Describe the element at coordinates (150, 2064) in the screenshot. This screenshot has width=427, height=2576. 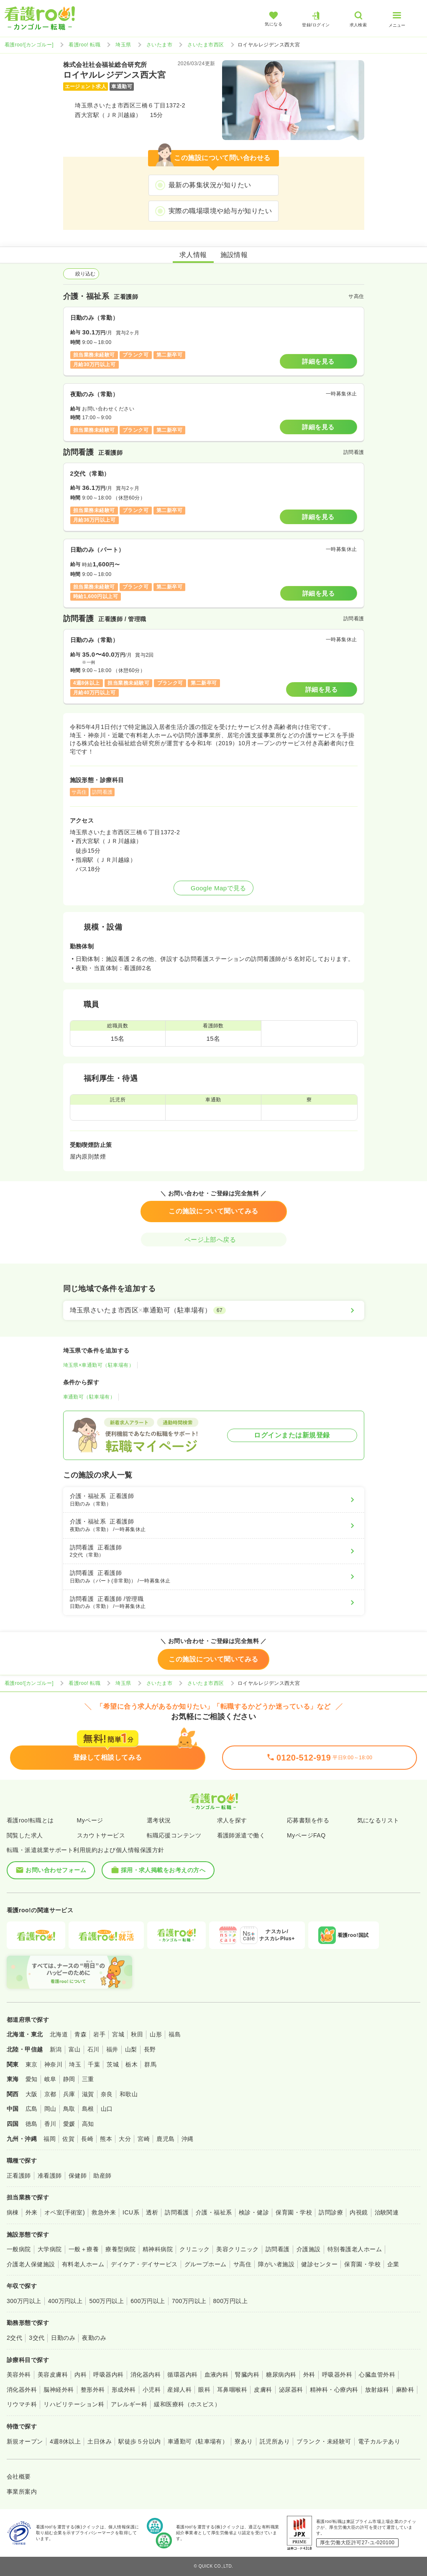
I see `群馬` at that location.